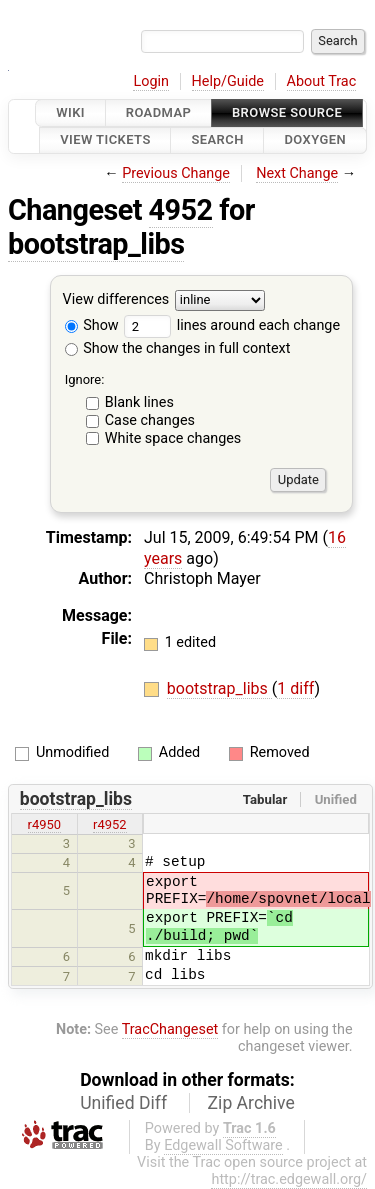 The height and width of the screenshot is (1189, 375). I want to click on lines around each change, so click(232, 325).